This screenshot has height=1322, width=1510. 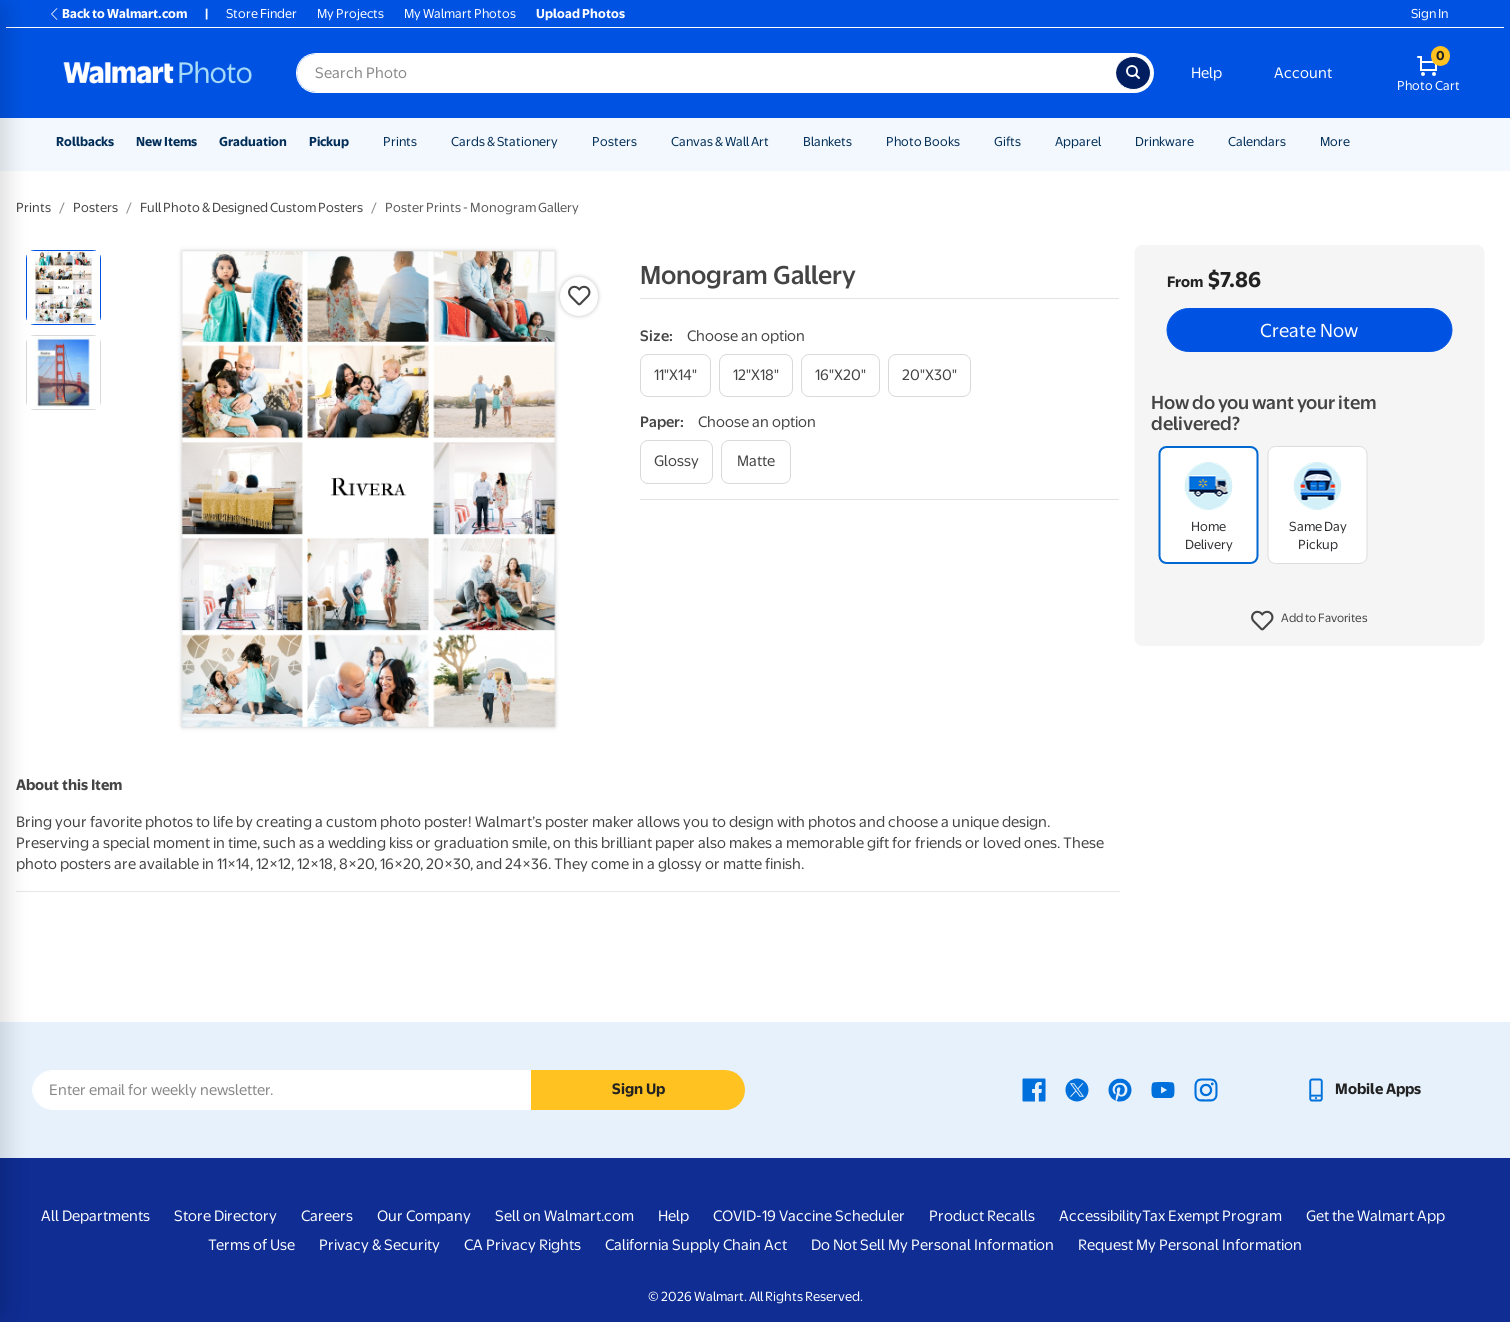 I want to click on Sell on Walmart.com [Sell on Walmart.com - opens in a new window], so click(x=564, y=1216).